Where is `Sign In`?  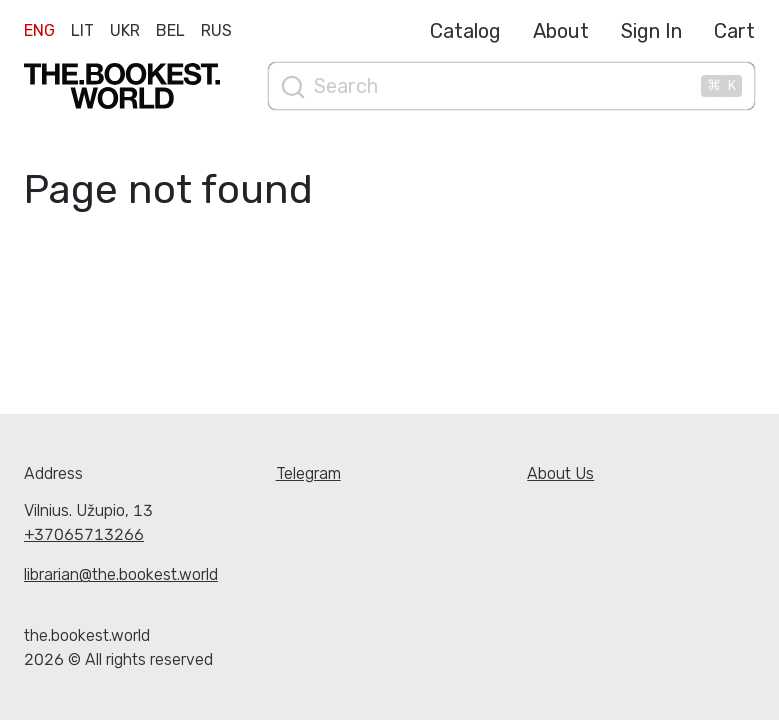 Sign In is located at coordinates (651, 31).